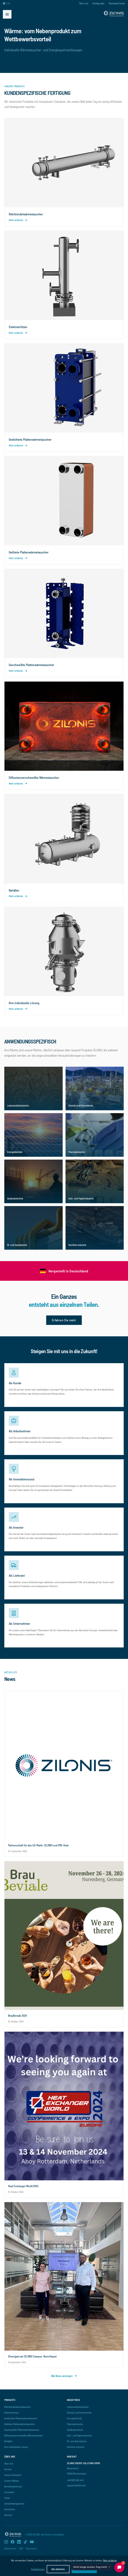  What do you see at coordinates (8, 2469) in the screenshot?
I see `Service` at bounding box center [8, 2469].